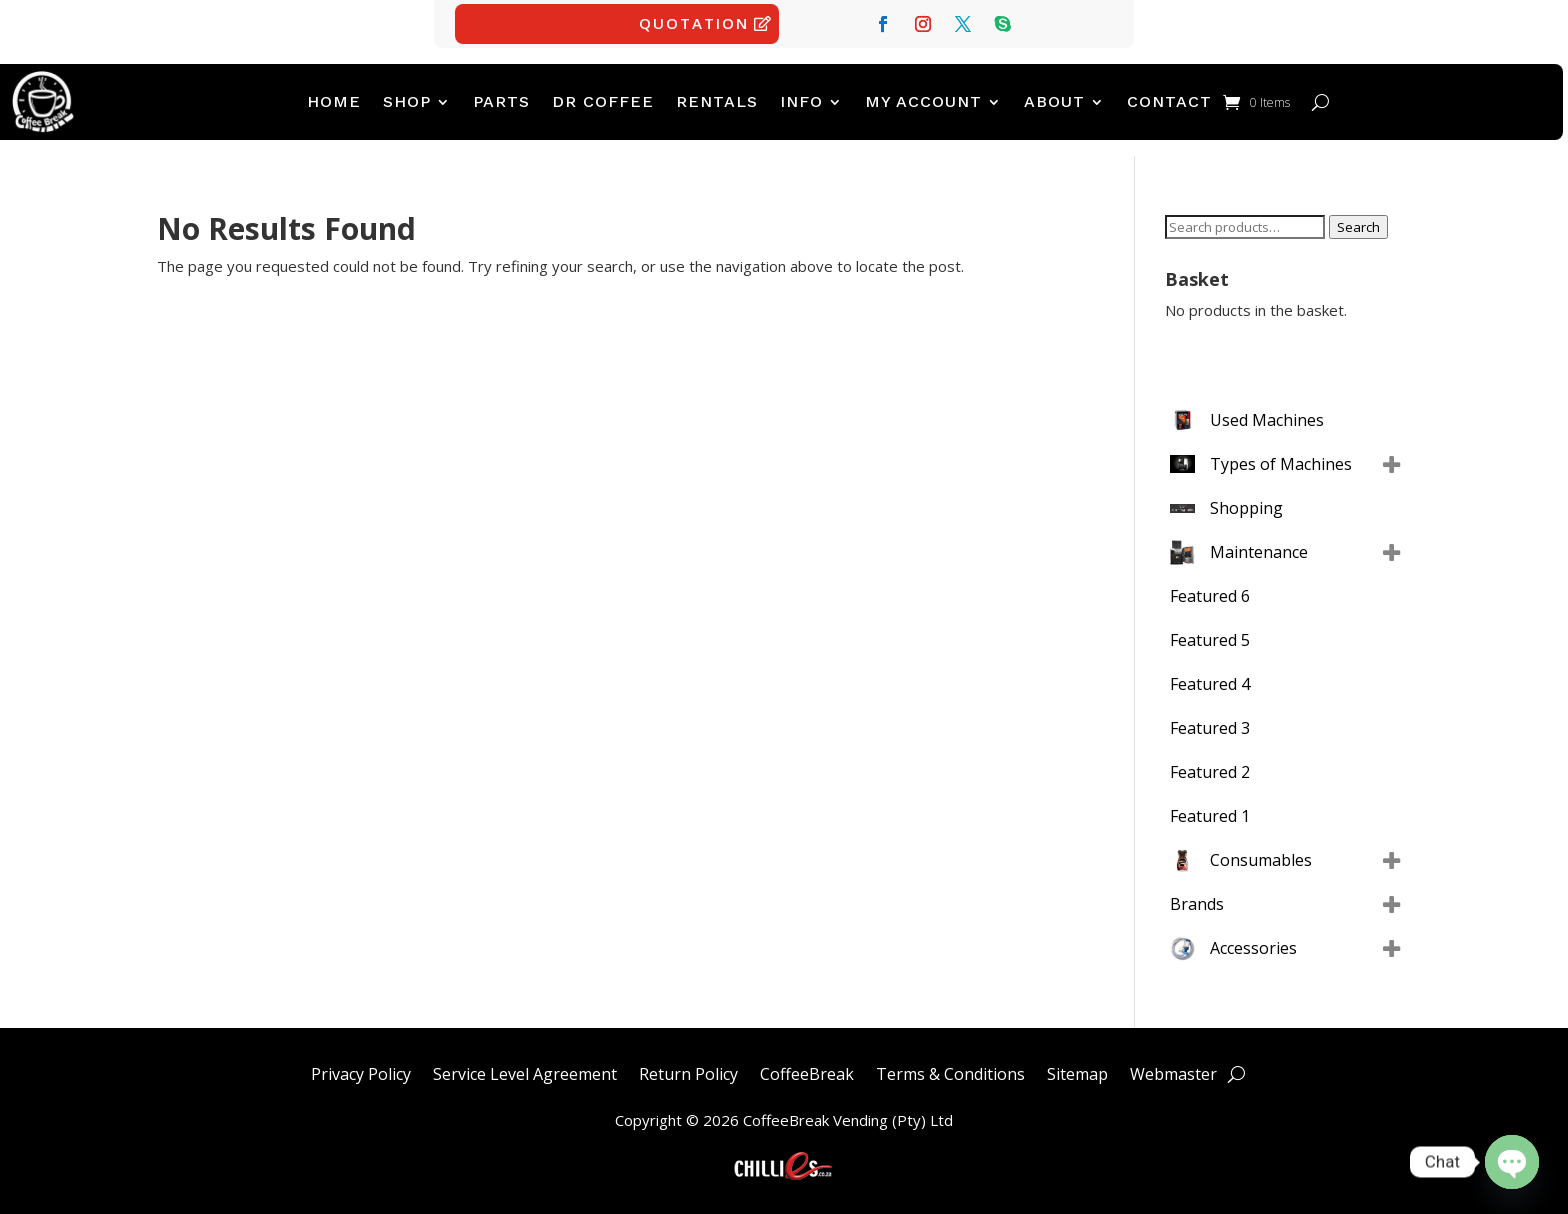 This screenshot has height=1214, width=1568. I want to click on Contact, so click(1169, 101).